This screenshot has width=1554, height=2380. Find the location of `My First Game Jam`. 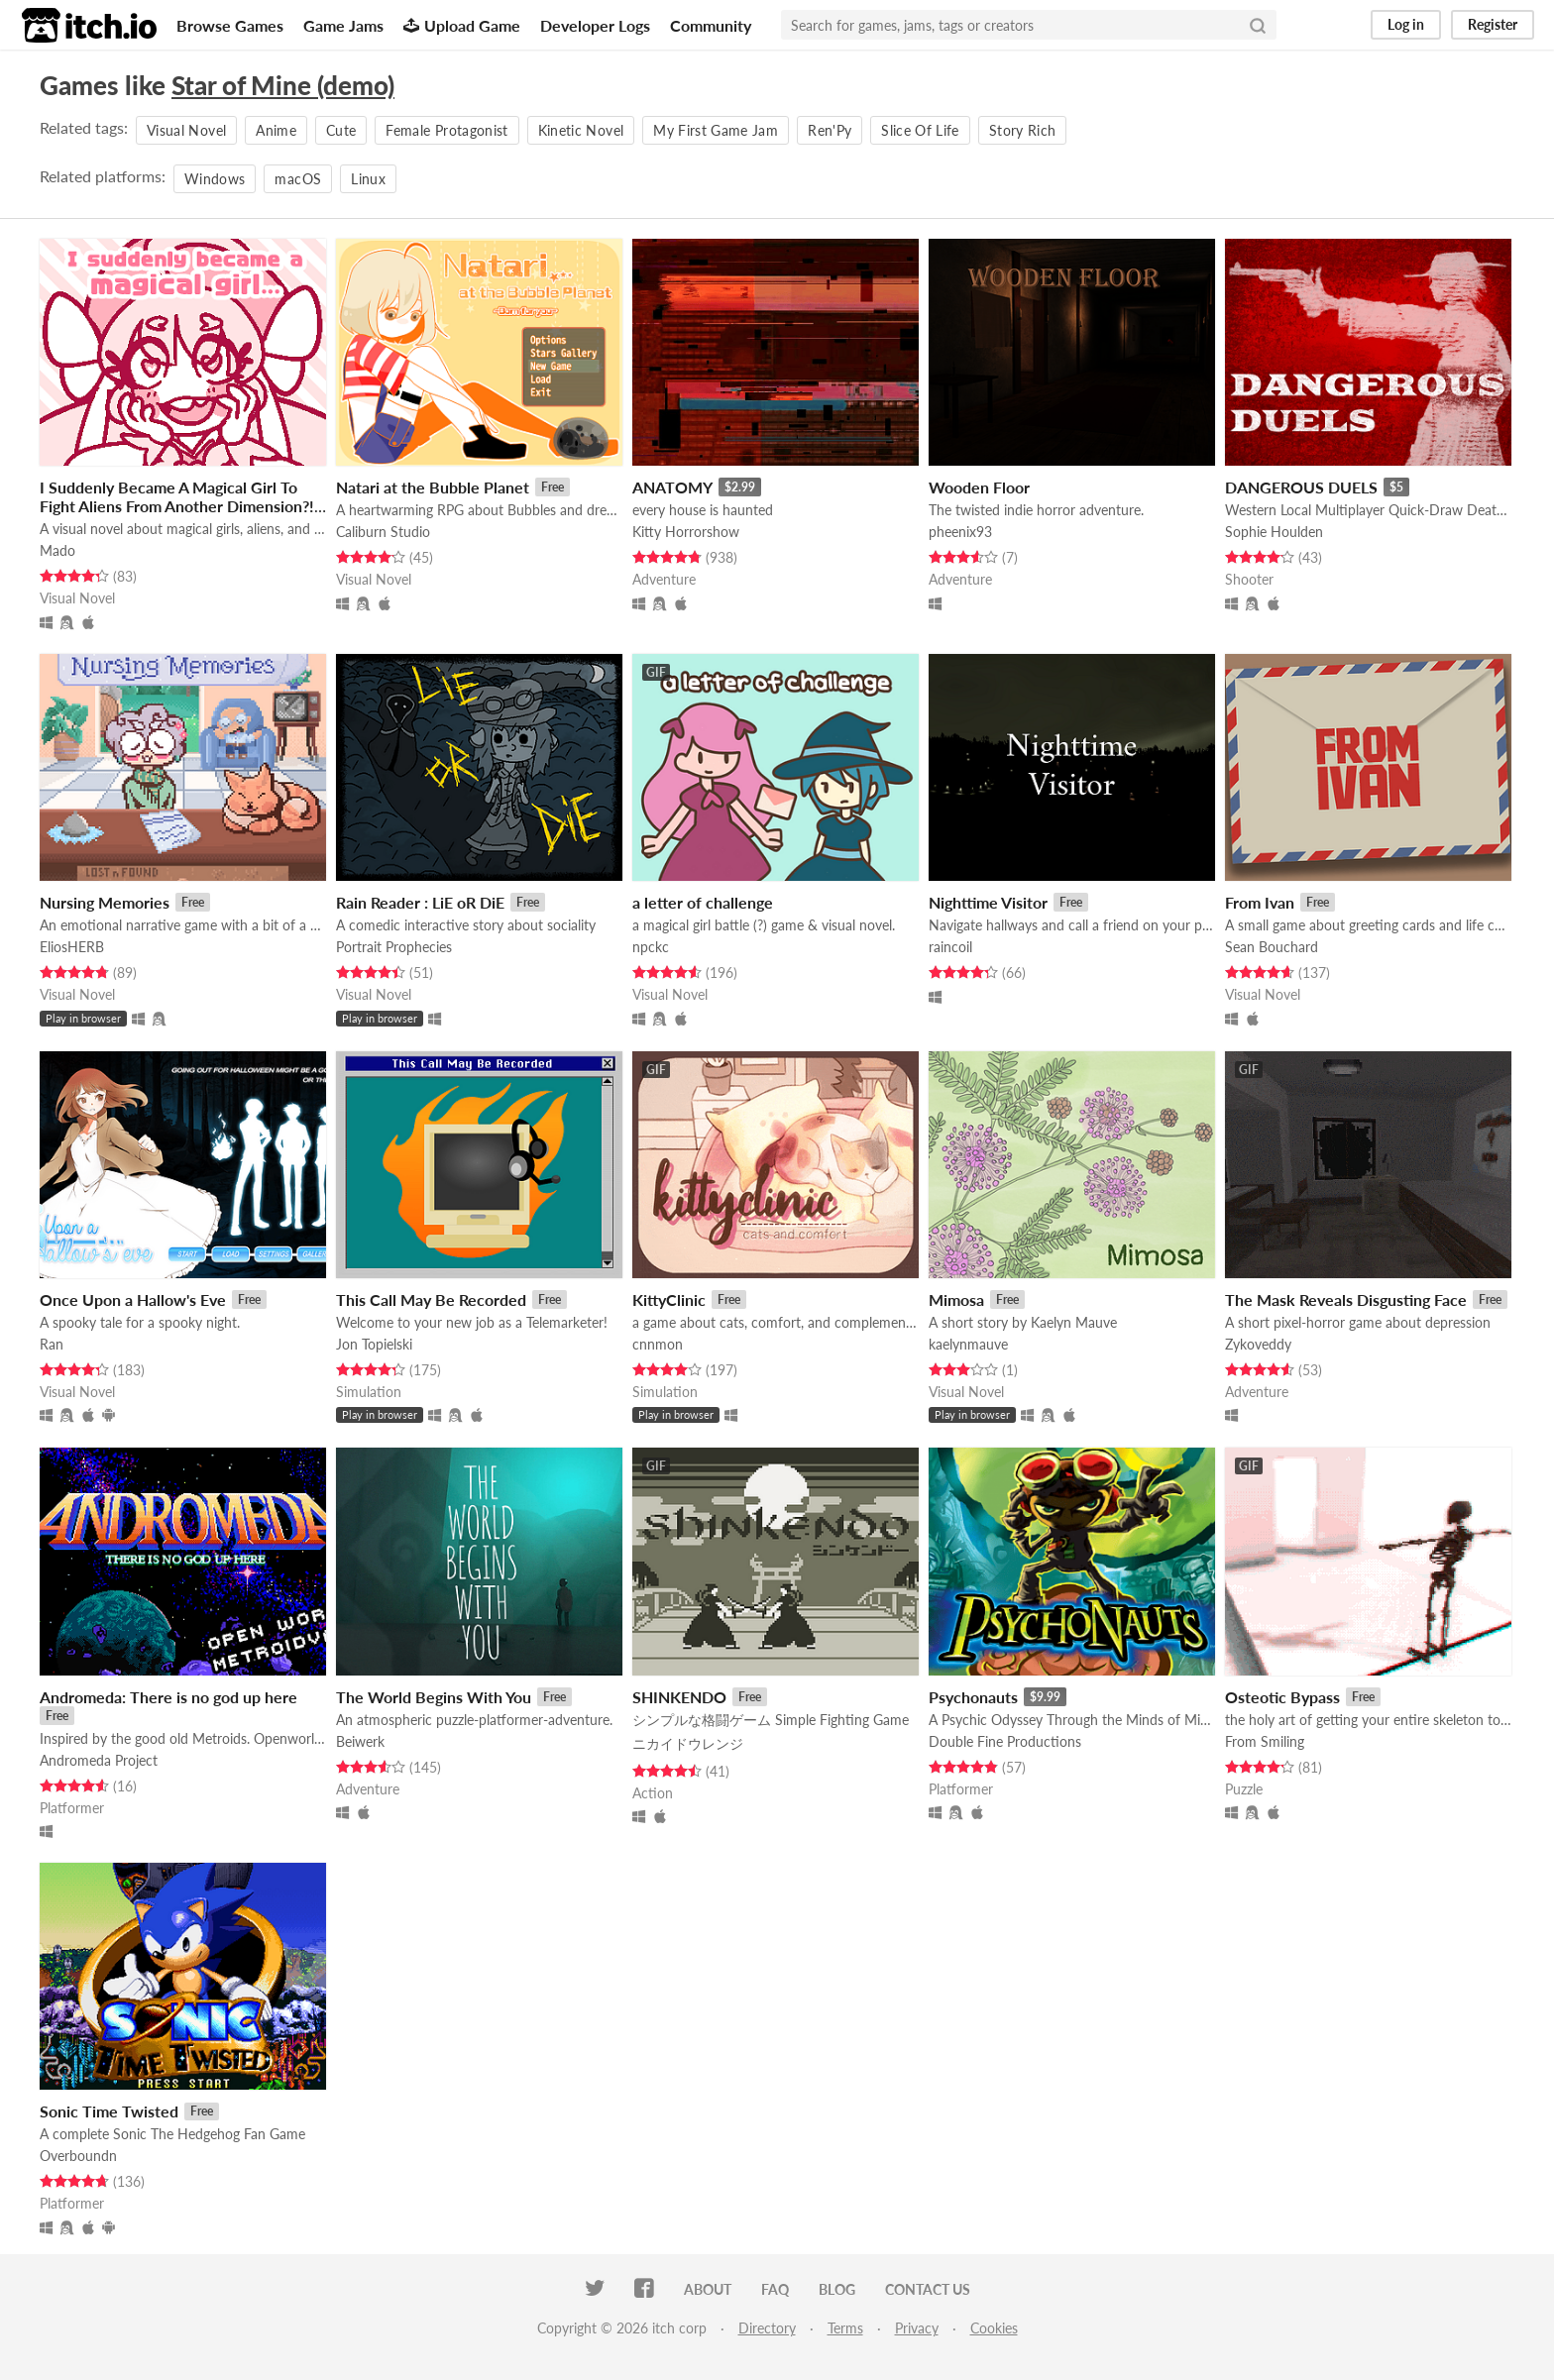

My First Game Jam is located at coordinates (715, 130).